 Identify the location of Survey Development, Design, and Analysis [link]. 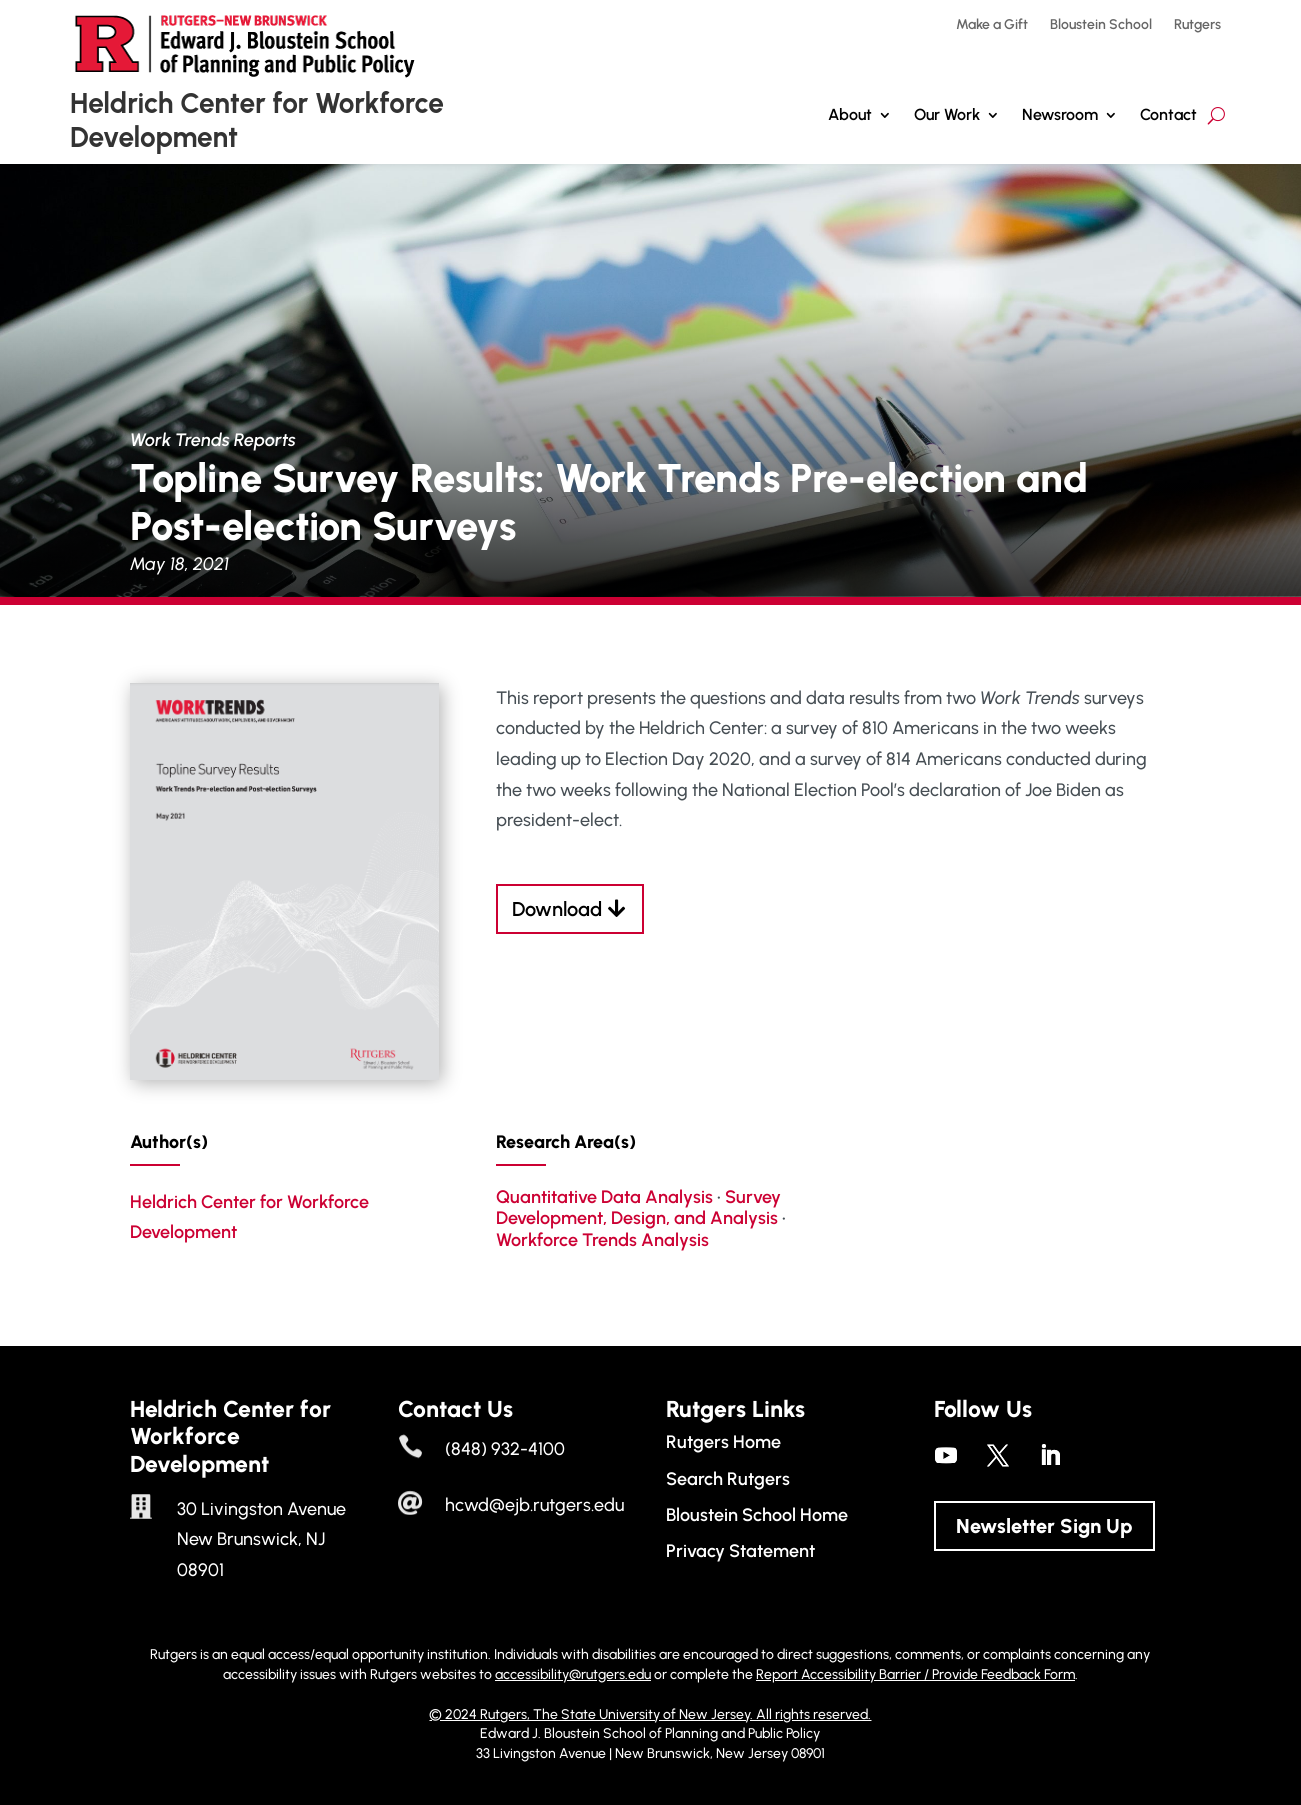
(638, 1208).